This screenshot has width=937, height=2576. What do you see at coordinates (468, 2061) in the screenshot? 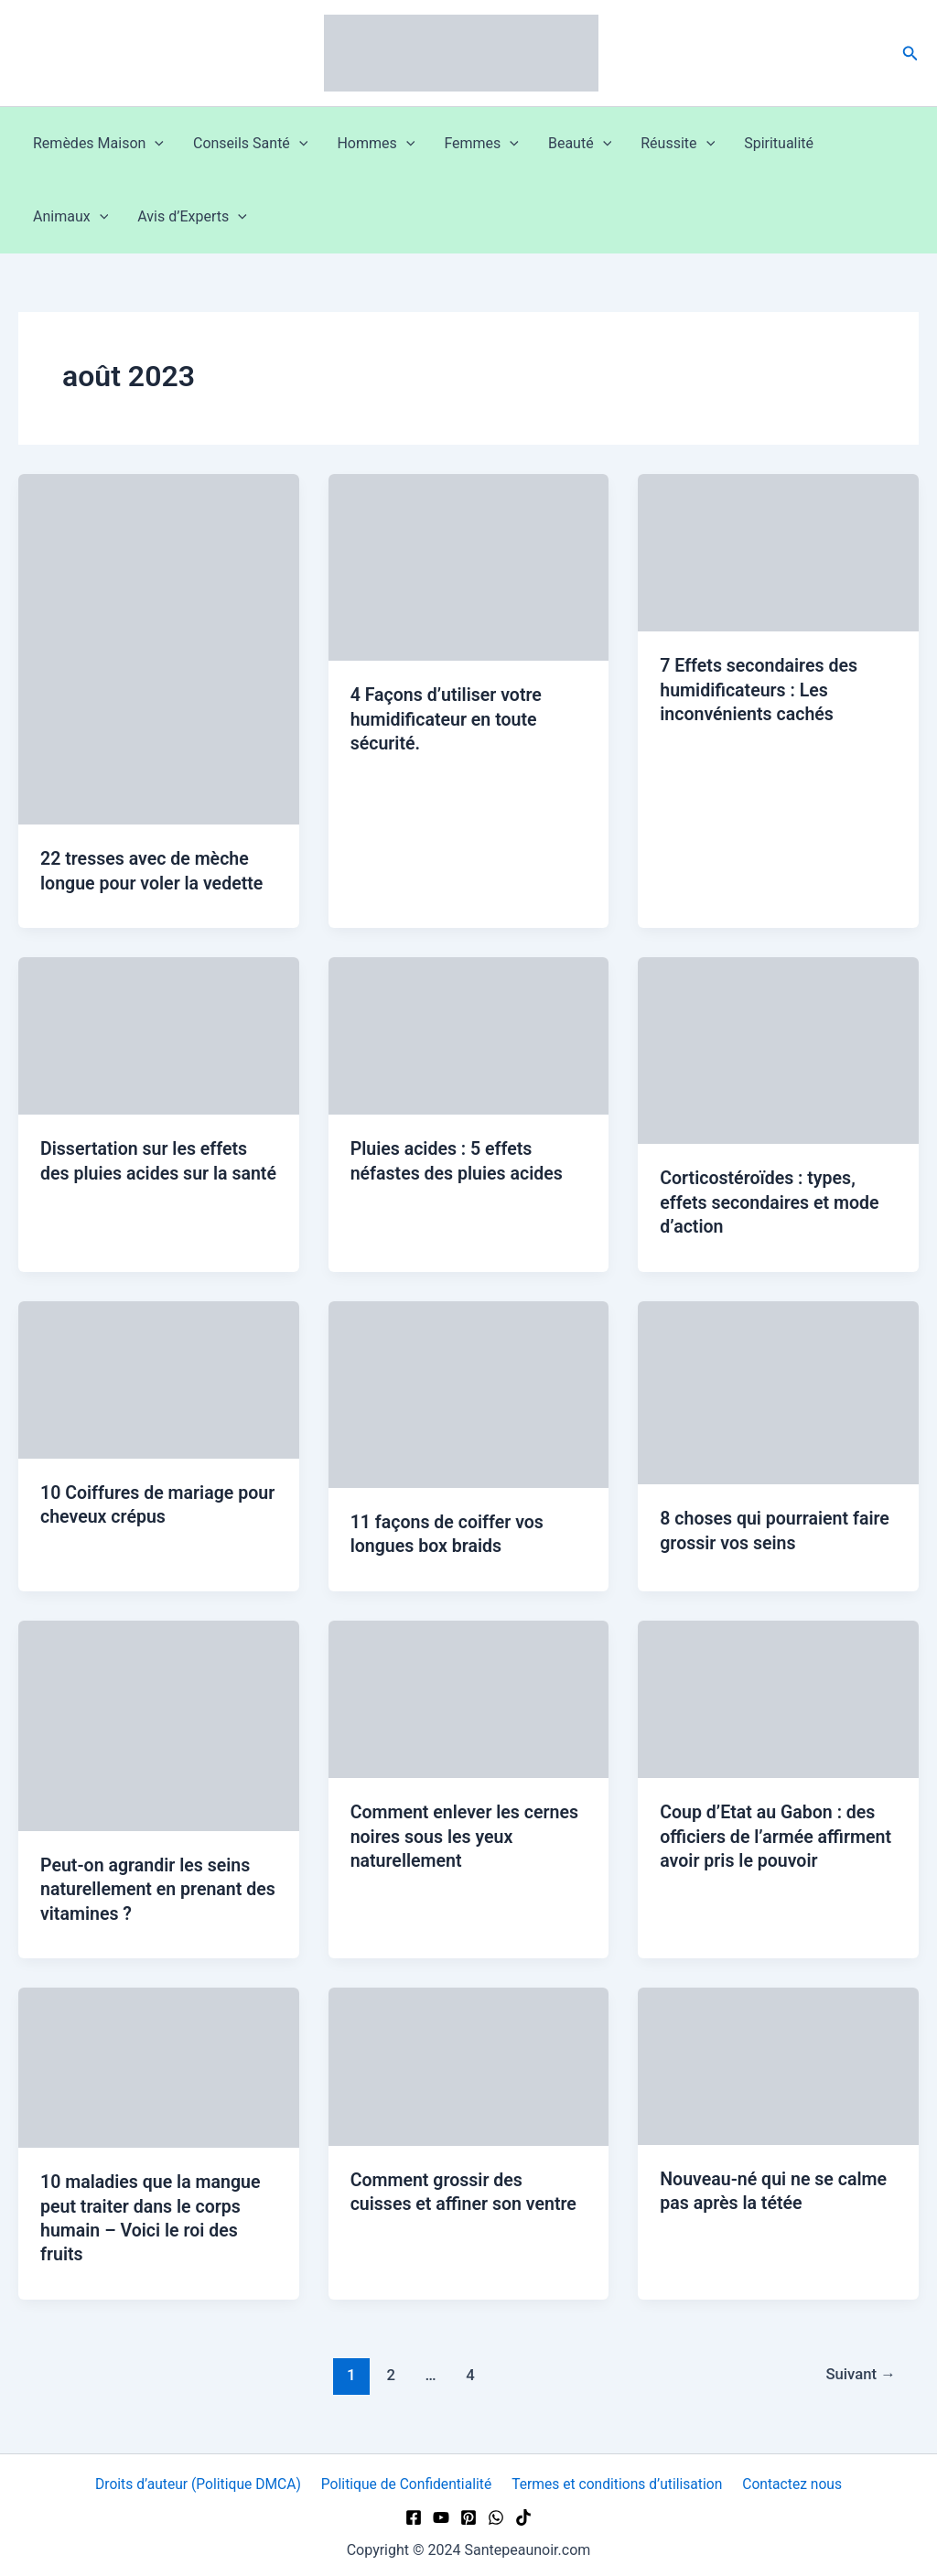
I see `[Lire : Comment grossir des cuisses et affiner son ventre]` at bounding box center [468, 2061].